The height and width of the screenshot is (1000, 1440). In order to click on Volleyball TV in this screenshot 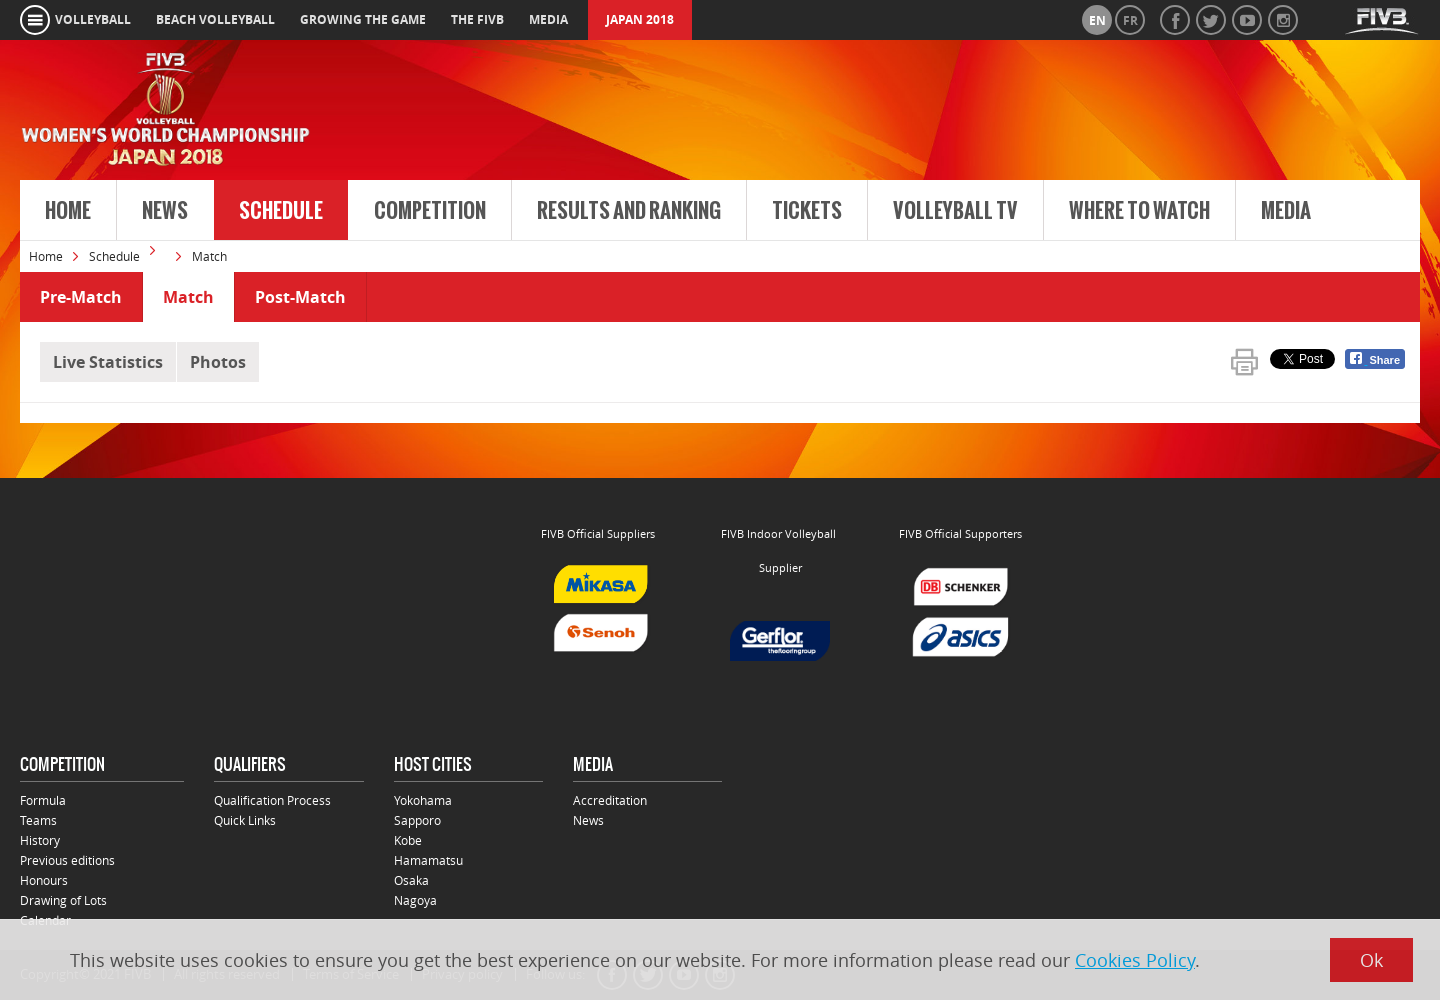, I will do `click(955, 211)`.